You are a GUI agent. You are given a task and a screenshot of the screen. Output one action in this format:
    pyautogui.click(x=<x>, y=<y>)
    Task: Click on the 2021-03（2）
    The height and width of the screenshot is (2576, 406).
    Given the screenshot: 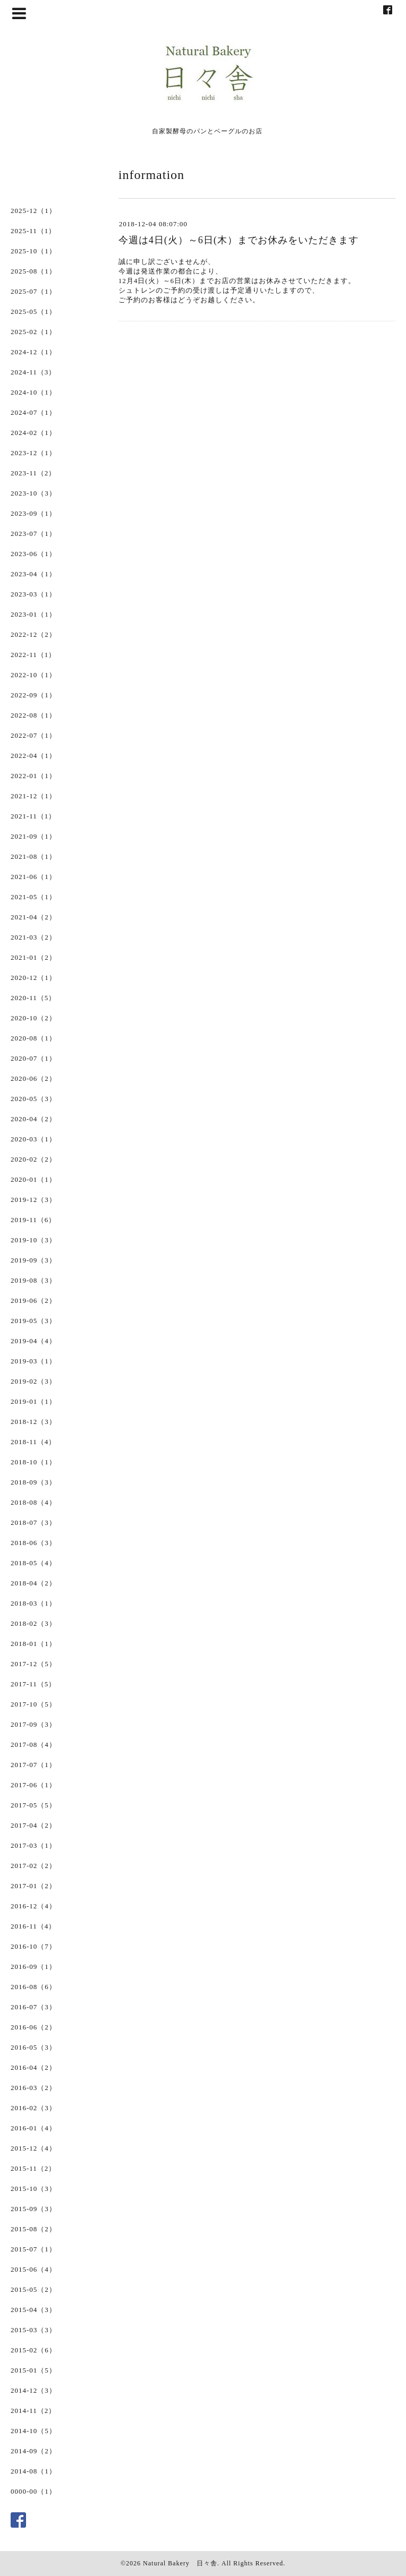 What is the action you would take?
    pyautogui.click(x=33, y=937)
    